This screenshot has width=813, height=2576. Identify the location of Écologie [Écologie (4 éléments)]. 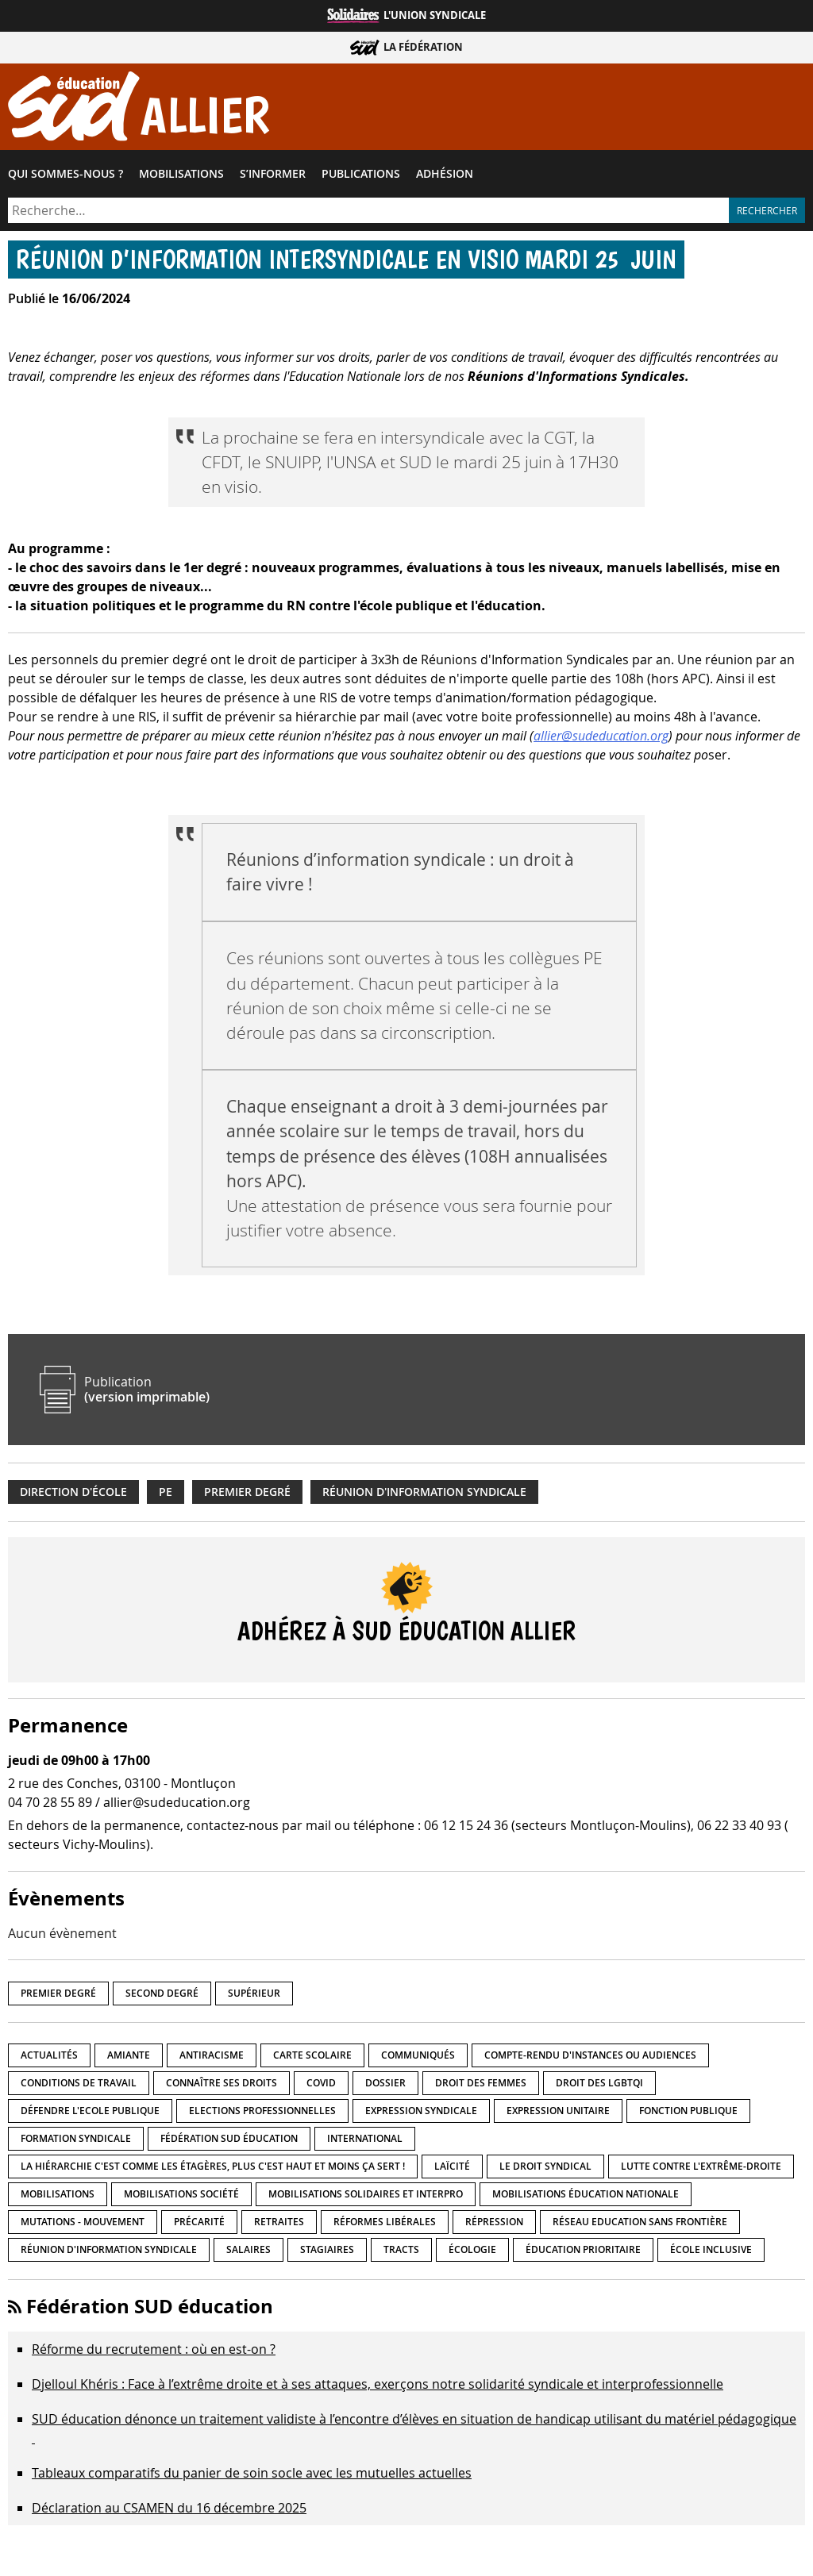
(472, 2249).